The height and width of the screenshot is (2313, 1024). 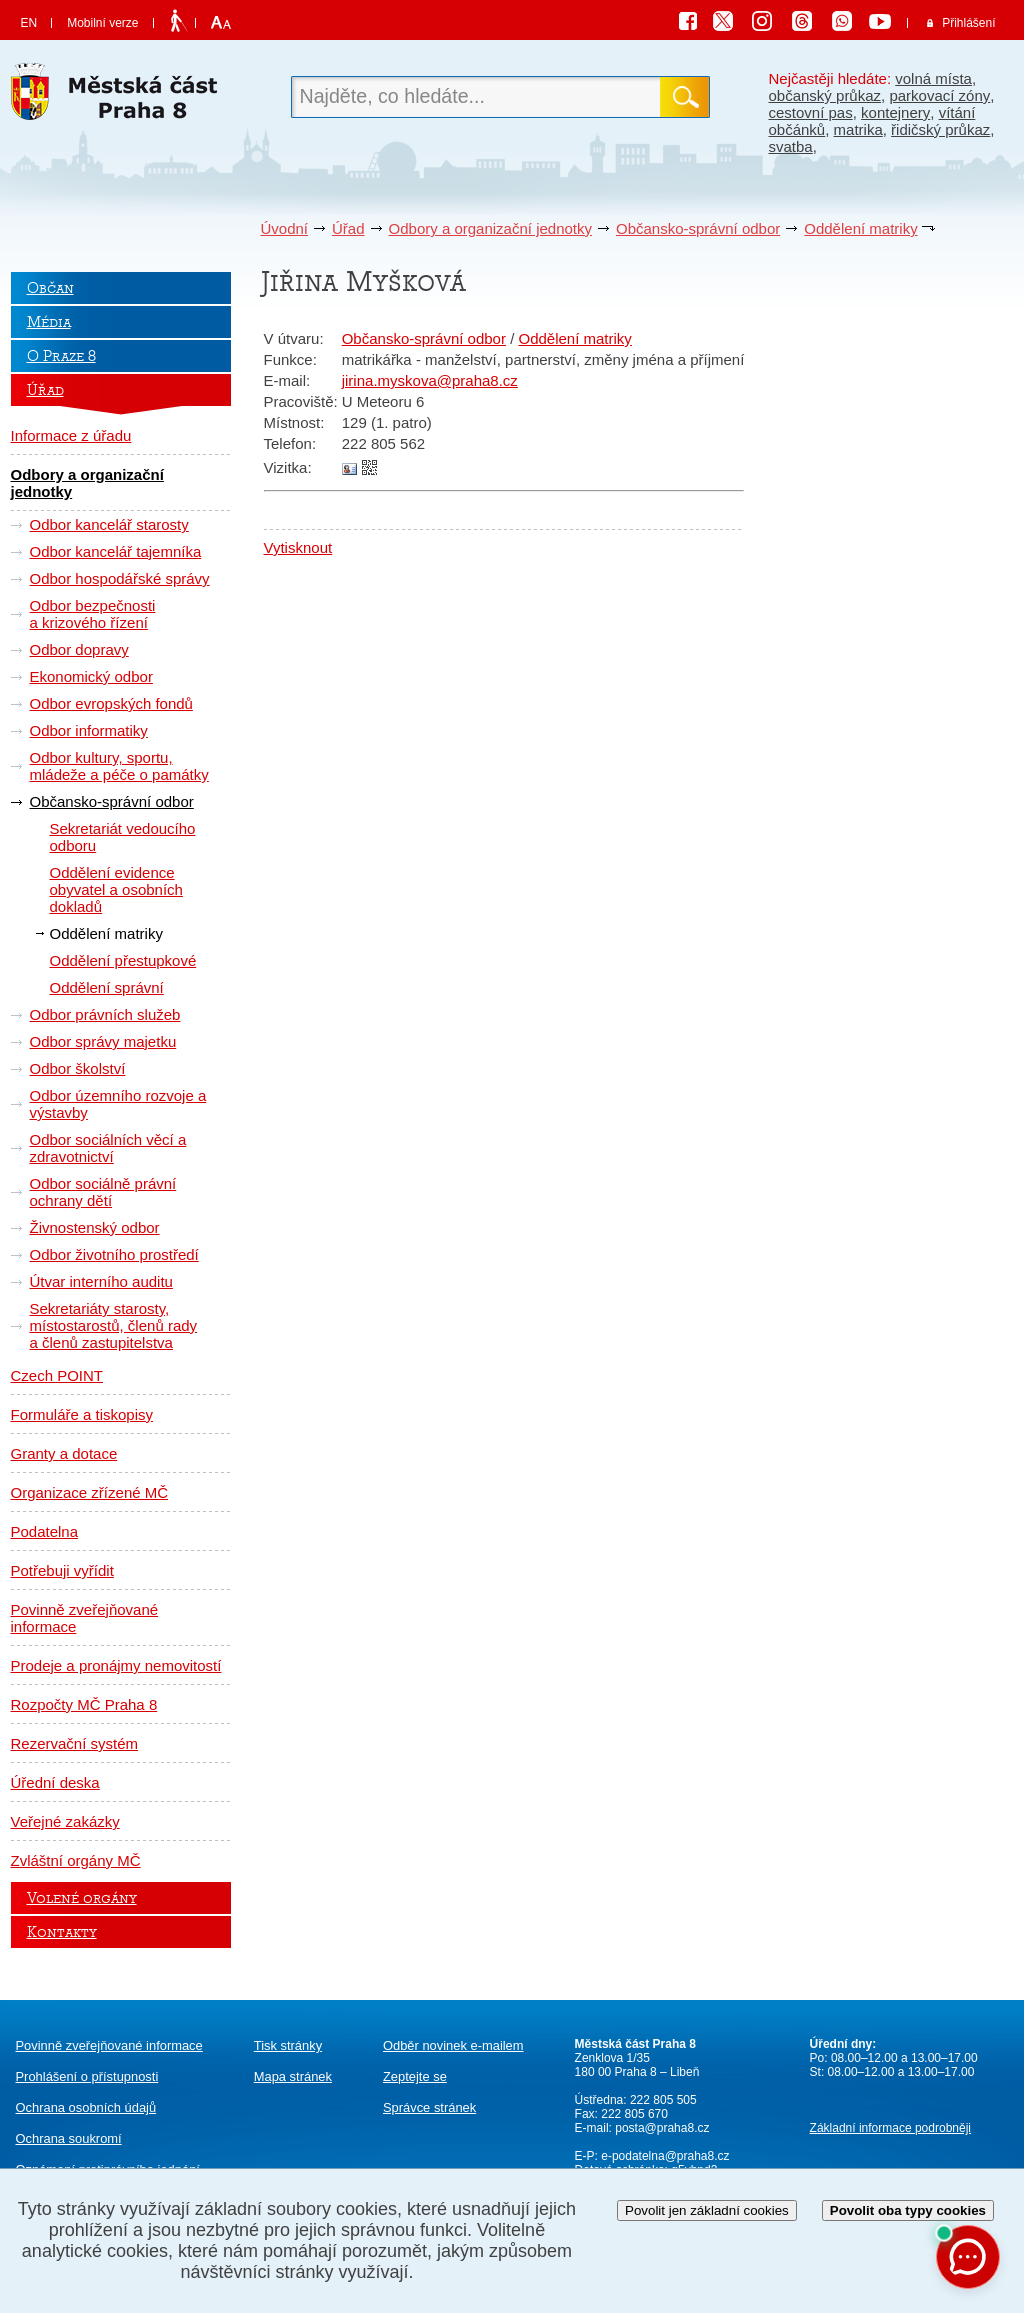 What do you see at coordinates (415, 2076) in the screenshot?
I see `Zeptejte se` at bounding box center [415, 2076].